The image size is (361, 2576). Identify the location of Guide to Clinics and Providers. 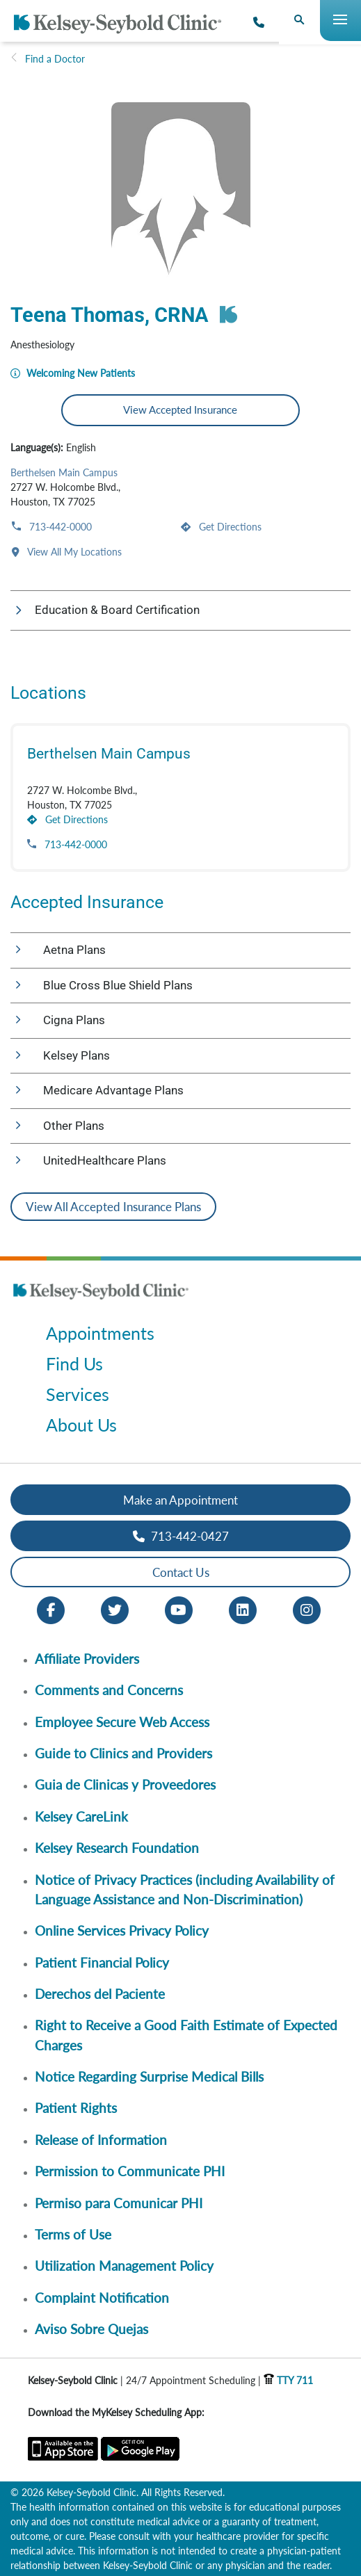
(123, 1753).